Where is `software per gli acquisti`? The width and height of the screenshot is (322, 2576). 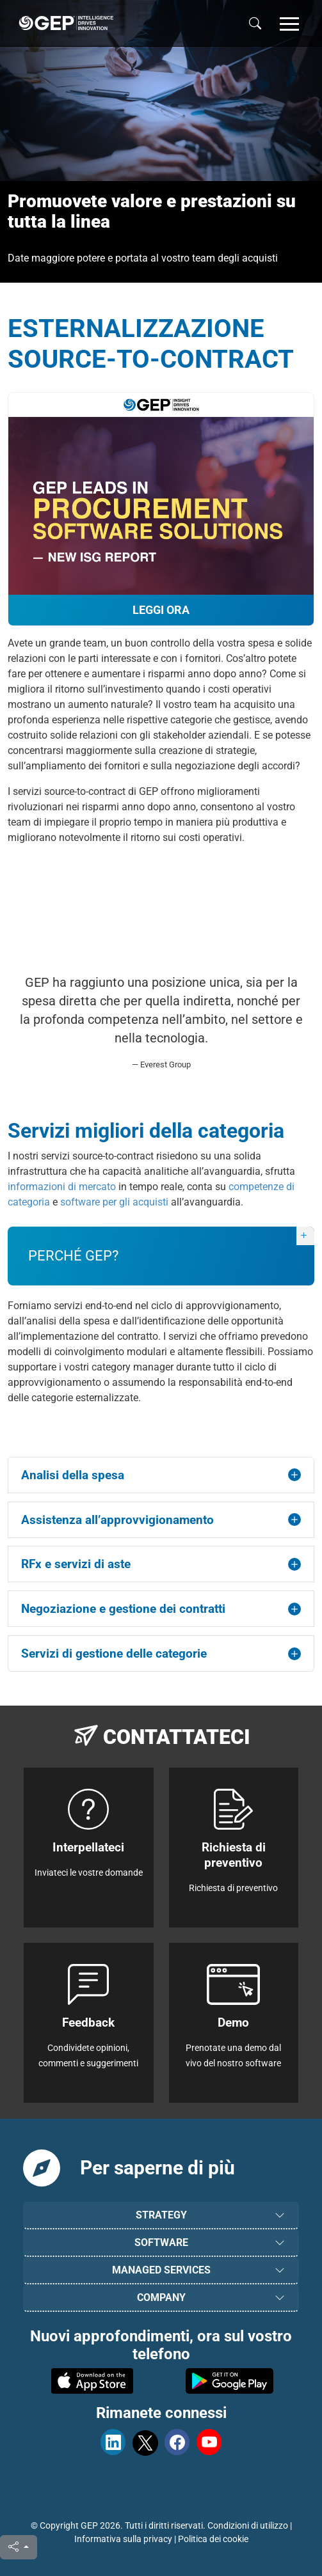
software per gli acquisti is located at coordinates (114, 1202).